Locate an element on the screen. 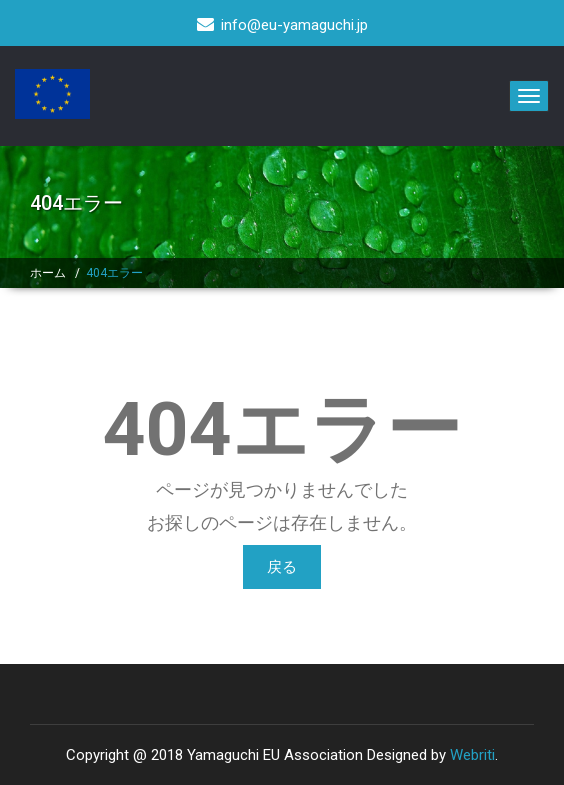 The image size is (564, 785). Webriti is located at coordinates (472, 755).